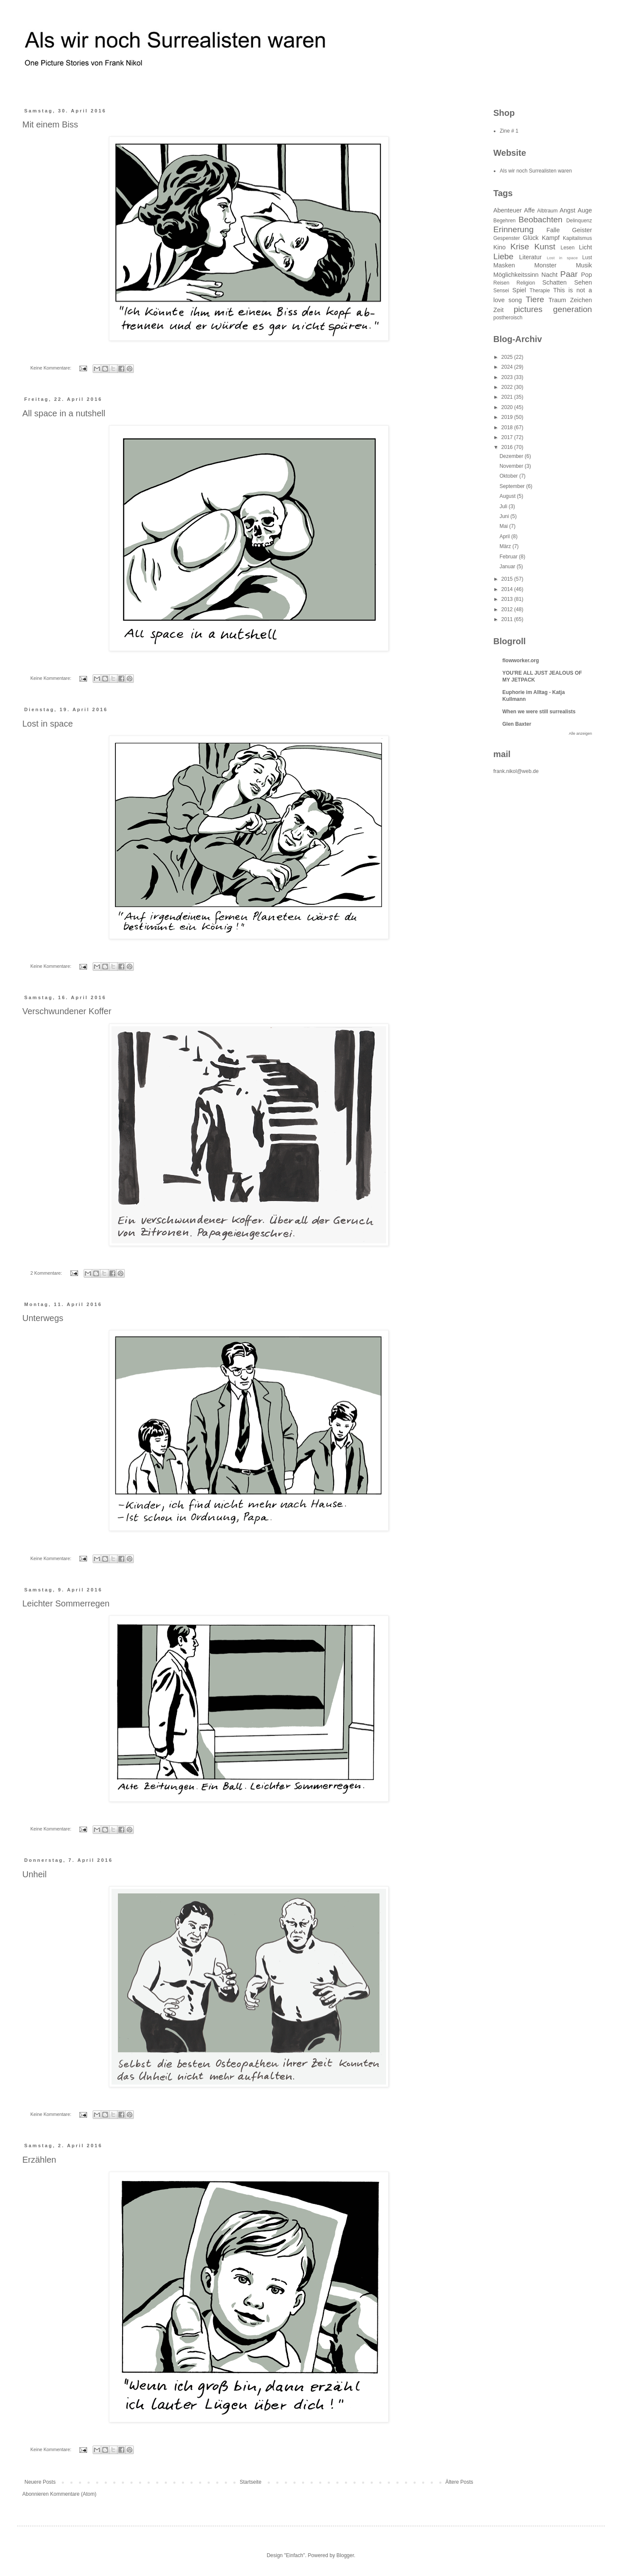 The width and height of the screenshot is (622, 2576). I want to click on pictures generation, so click(552, 309).